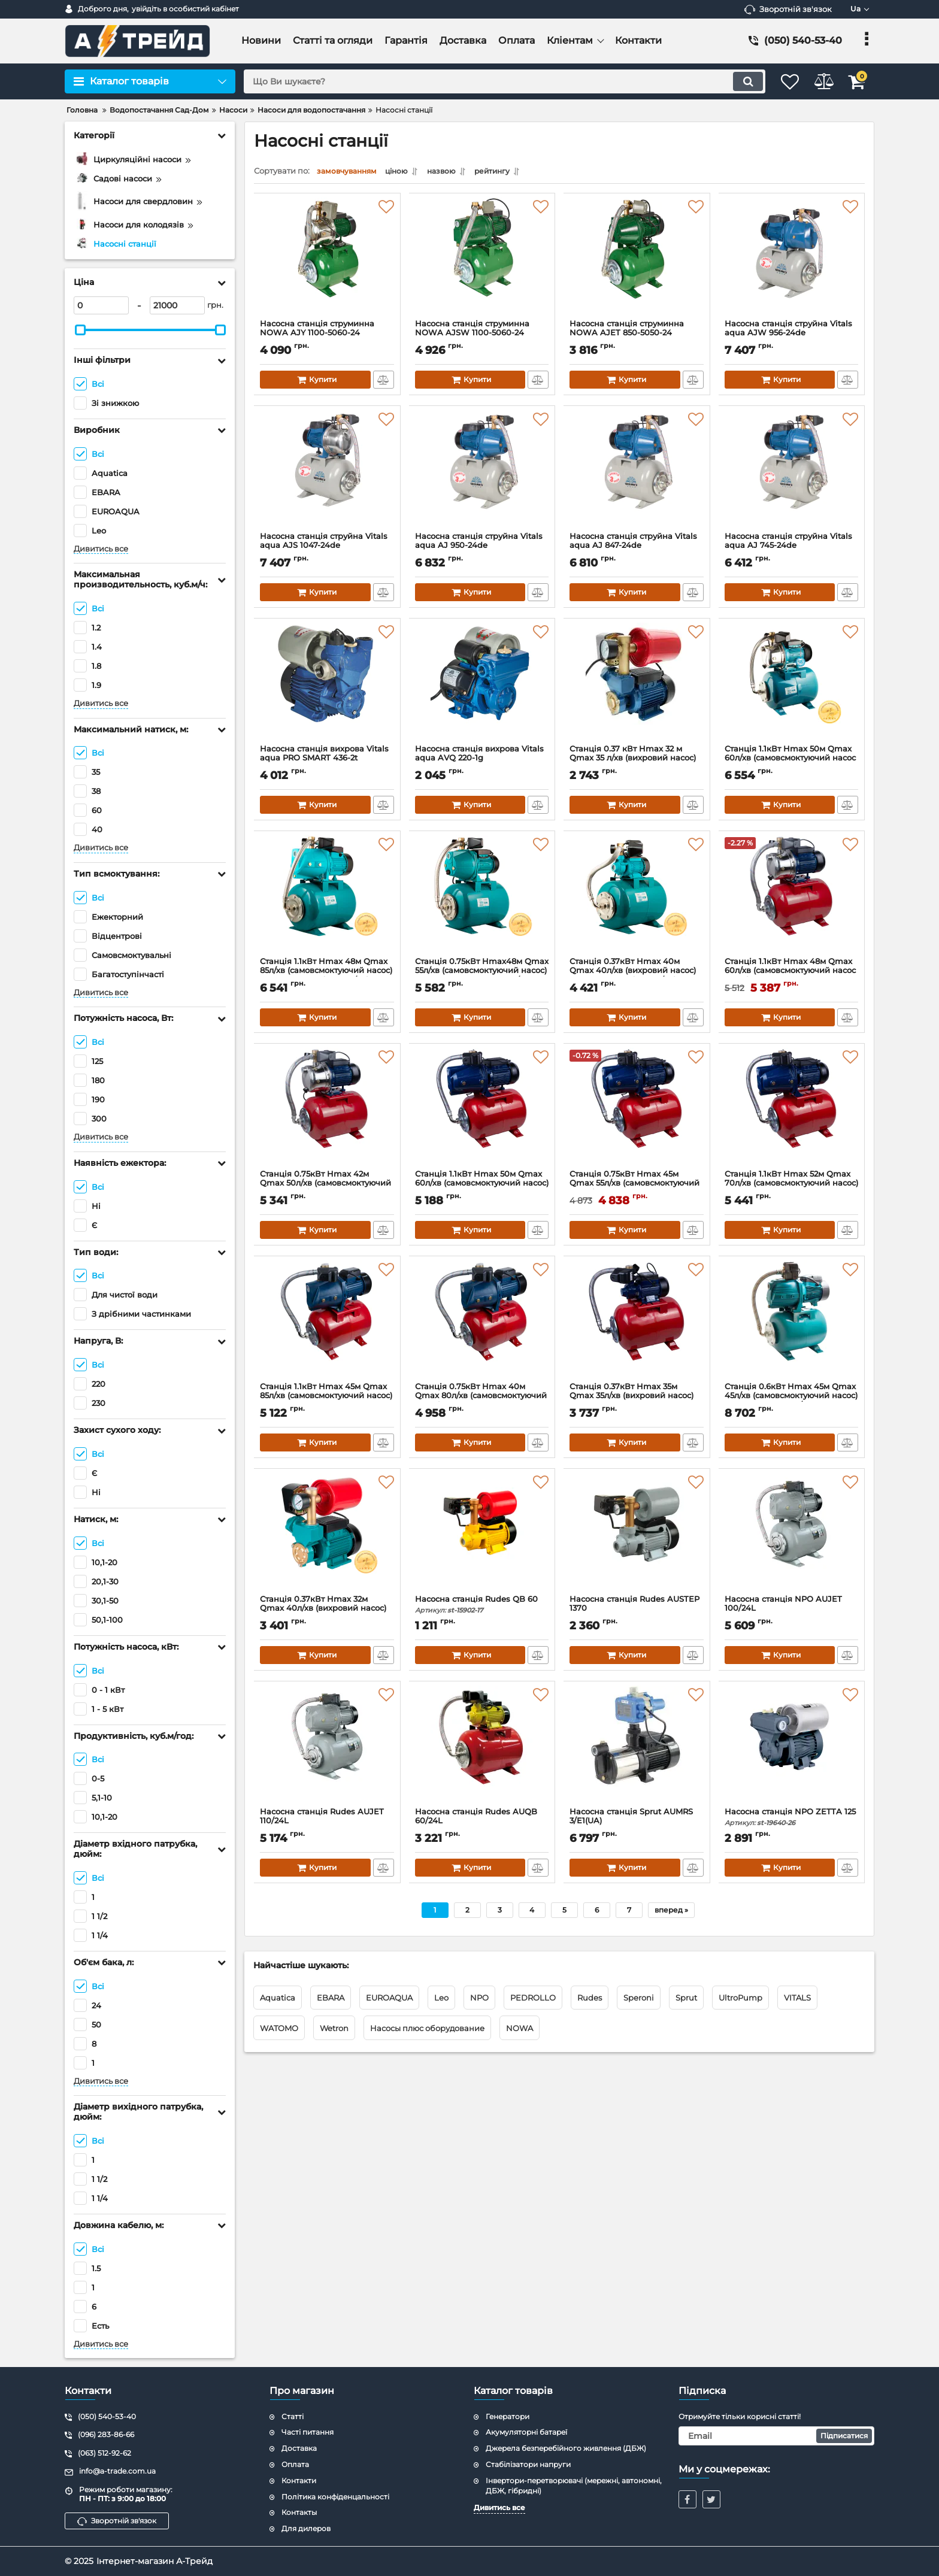 The height and width of the screenshot is (2576, 939). Describe the element at coordinates (327, 1112) in the screenshot. I see `[Станція 0.75кВт Hmax 42м Qmax 50л/хв (самовсмоктуючий насос нерж) 24л WETRON JETS80А5 (775052/24)]` at that location.